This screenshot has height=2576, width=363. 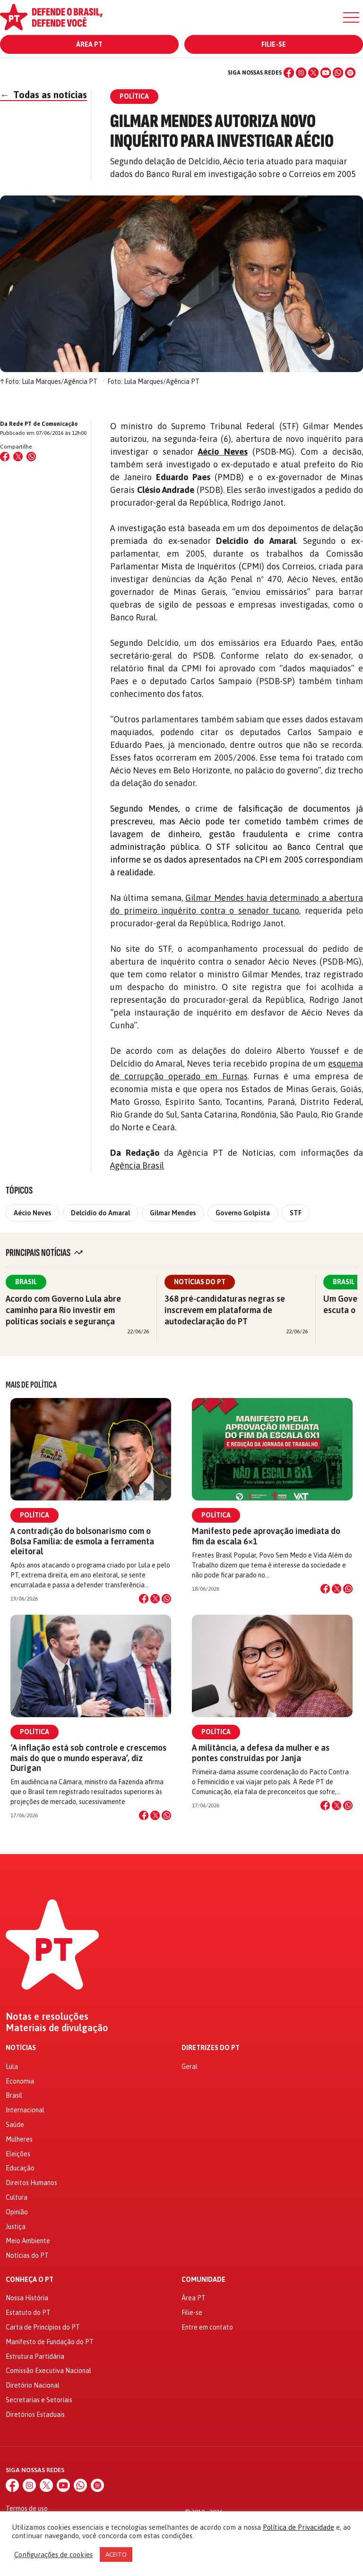 What do you see at coordinates (301, 73) in the screenshot?
I see `[Instagram]` at bounding box center [301, 73].